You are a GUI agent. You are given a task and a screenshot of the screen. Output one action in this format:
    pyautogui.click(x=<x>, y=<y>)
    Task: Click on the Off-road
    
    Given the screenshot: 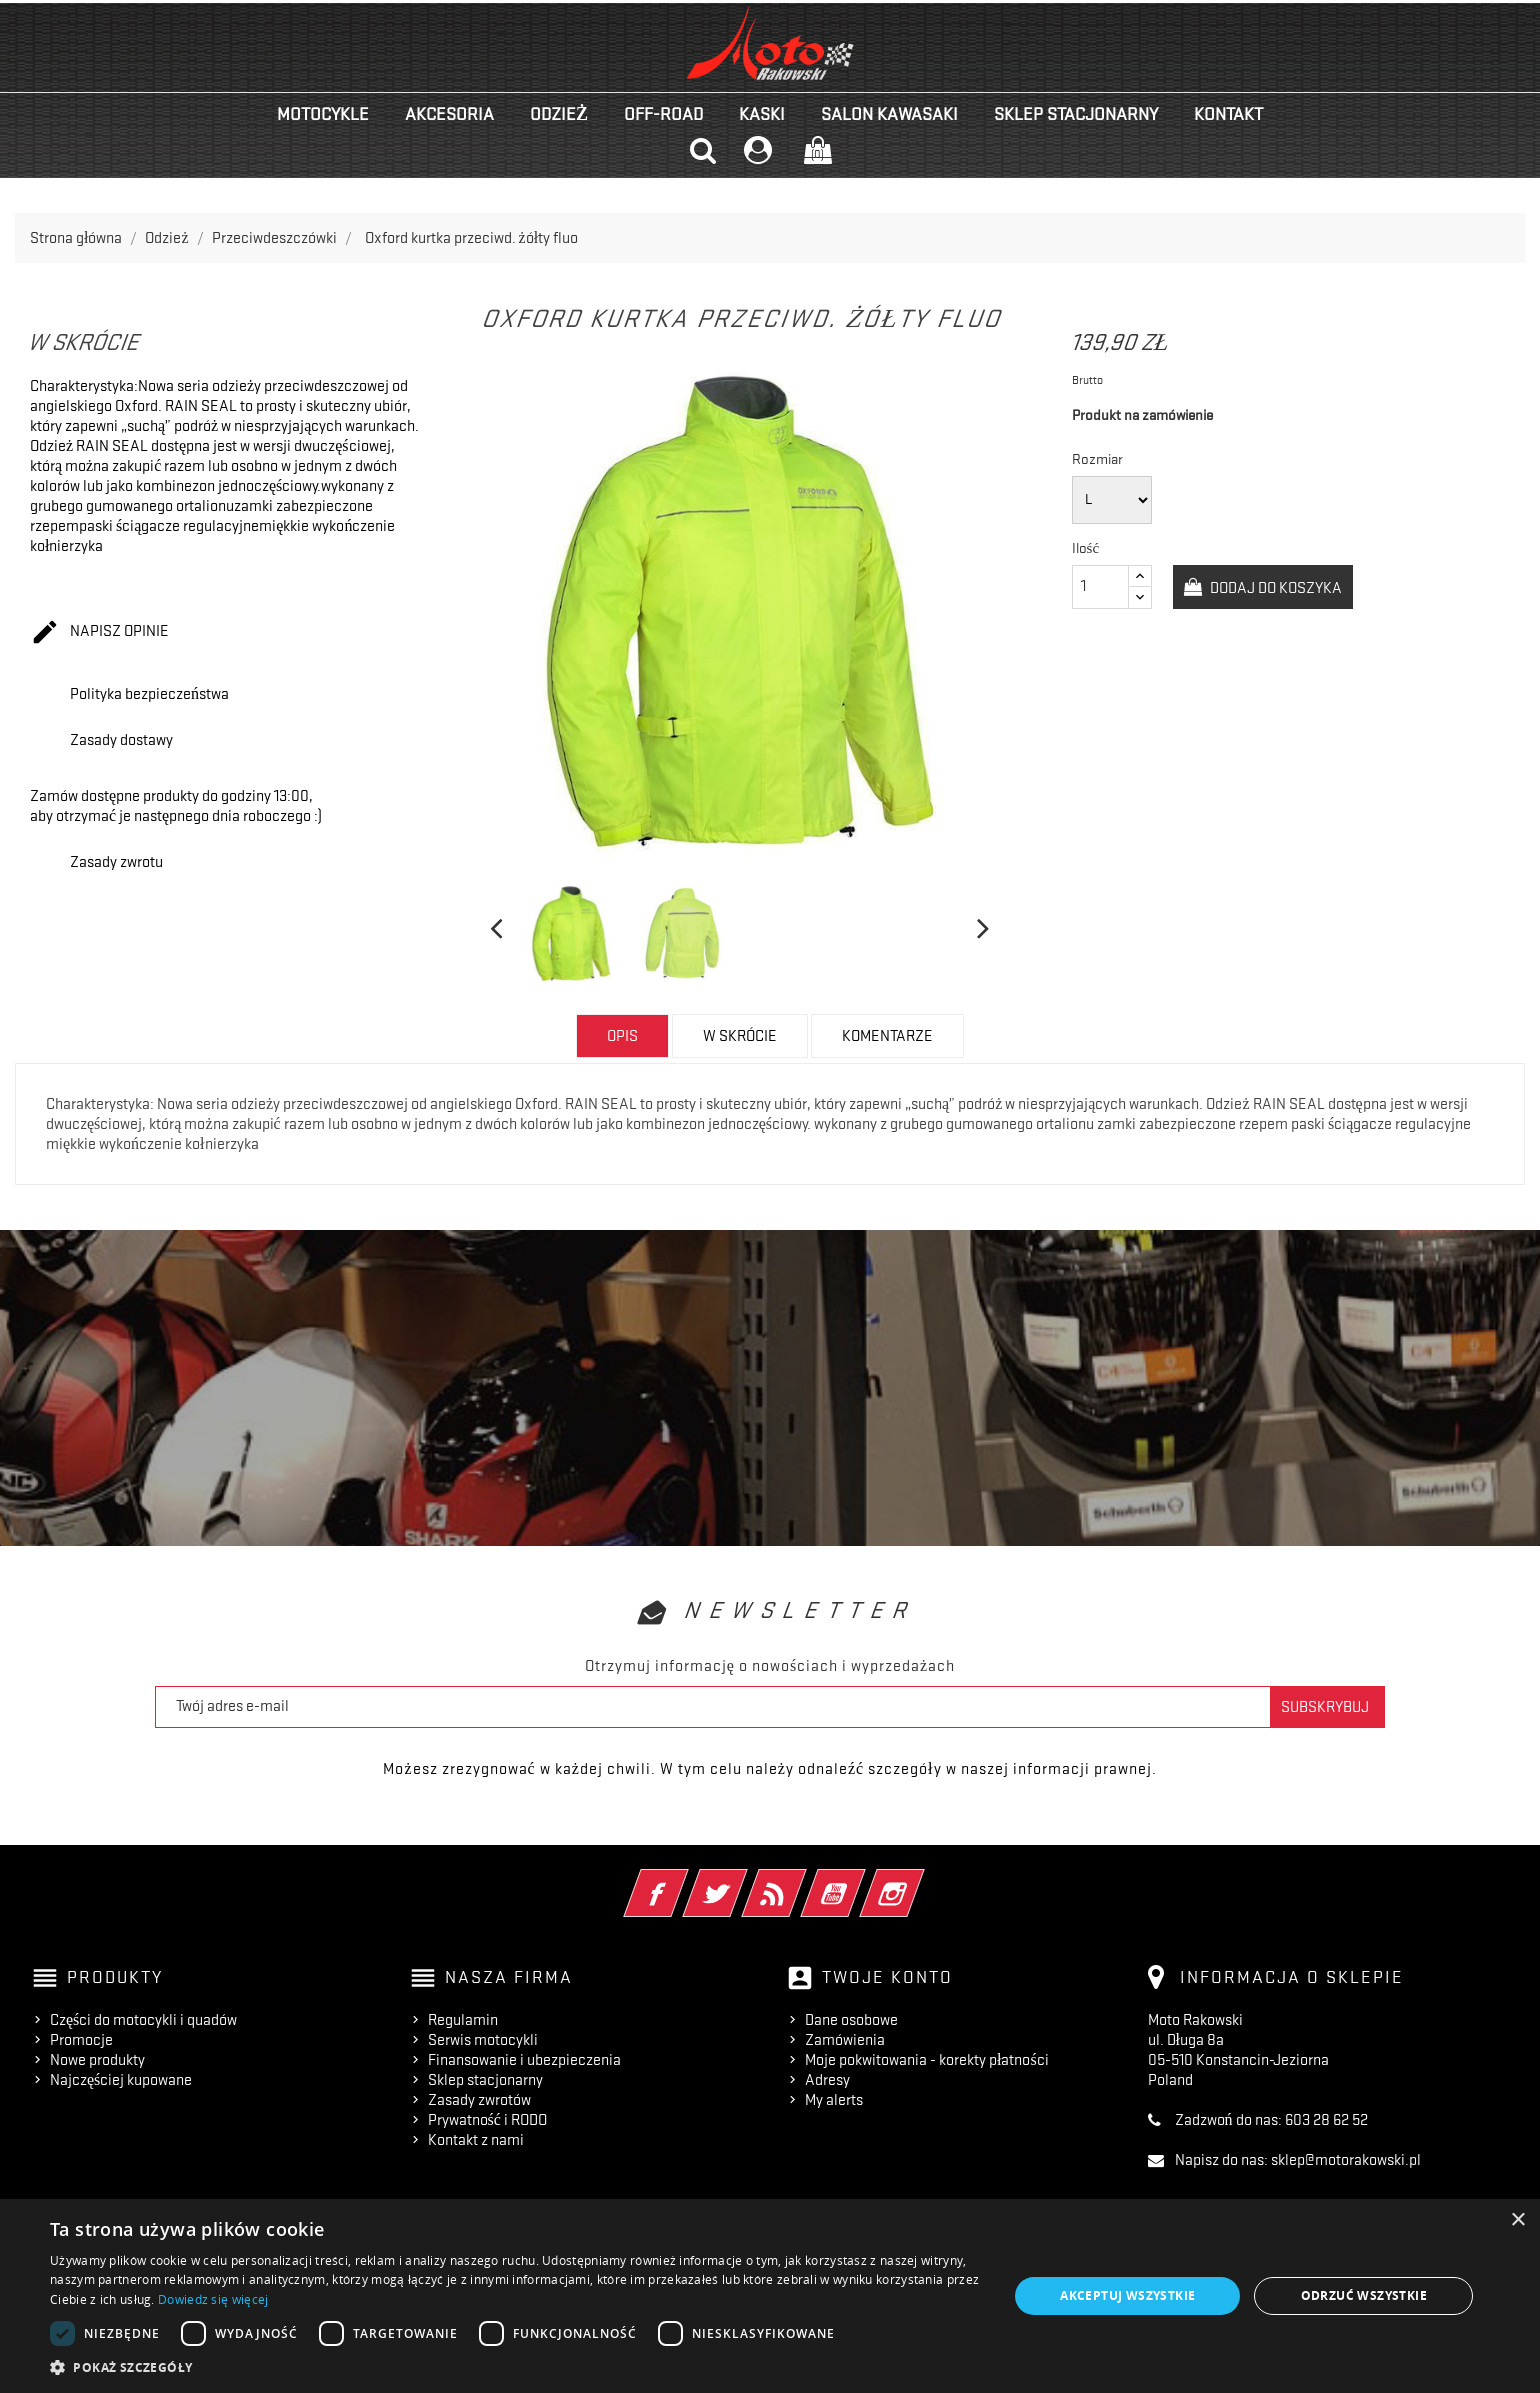 What is the action you would take?
    pyautogui.click(x=663, y=114)
    